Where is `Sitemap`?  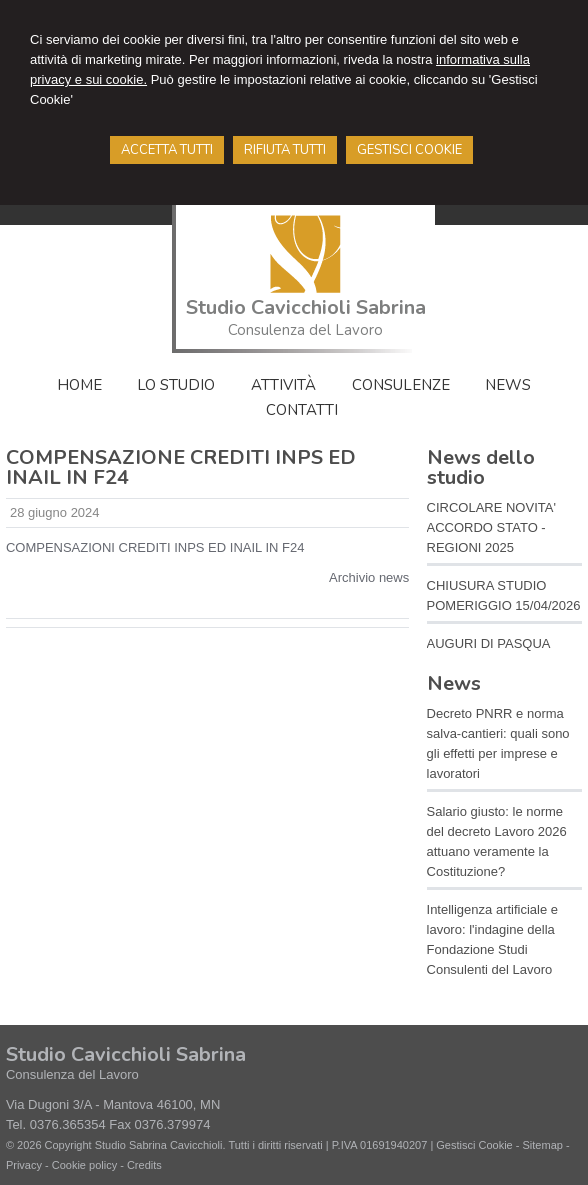
Sitemap is located at coordinates (543, 1145).